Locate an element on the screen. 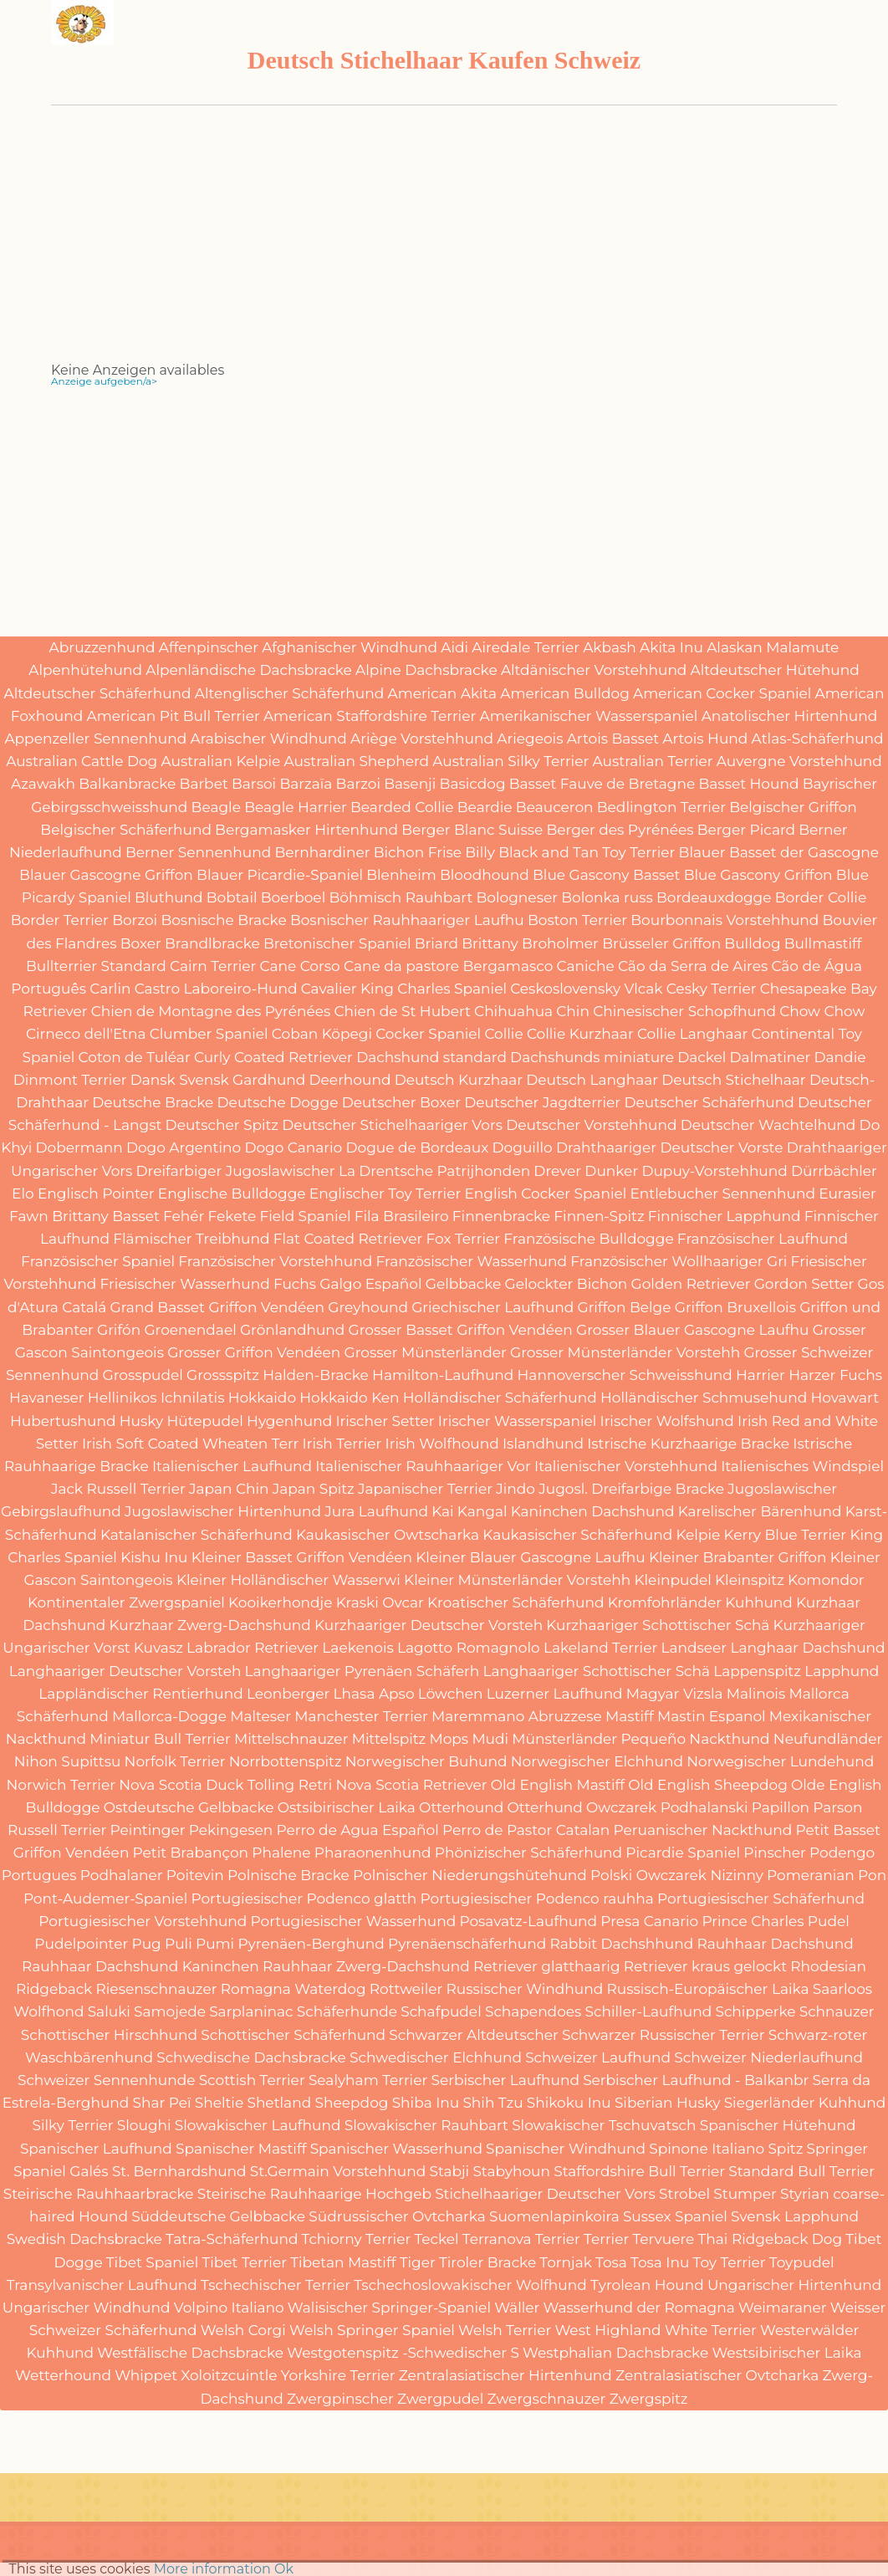 The width and height of the screenshot is (888, 2576). Terranova is located at coordinates (497, 2239).